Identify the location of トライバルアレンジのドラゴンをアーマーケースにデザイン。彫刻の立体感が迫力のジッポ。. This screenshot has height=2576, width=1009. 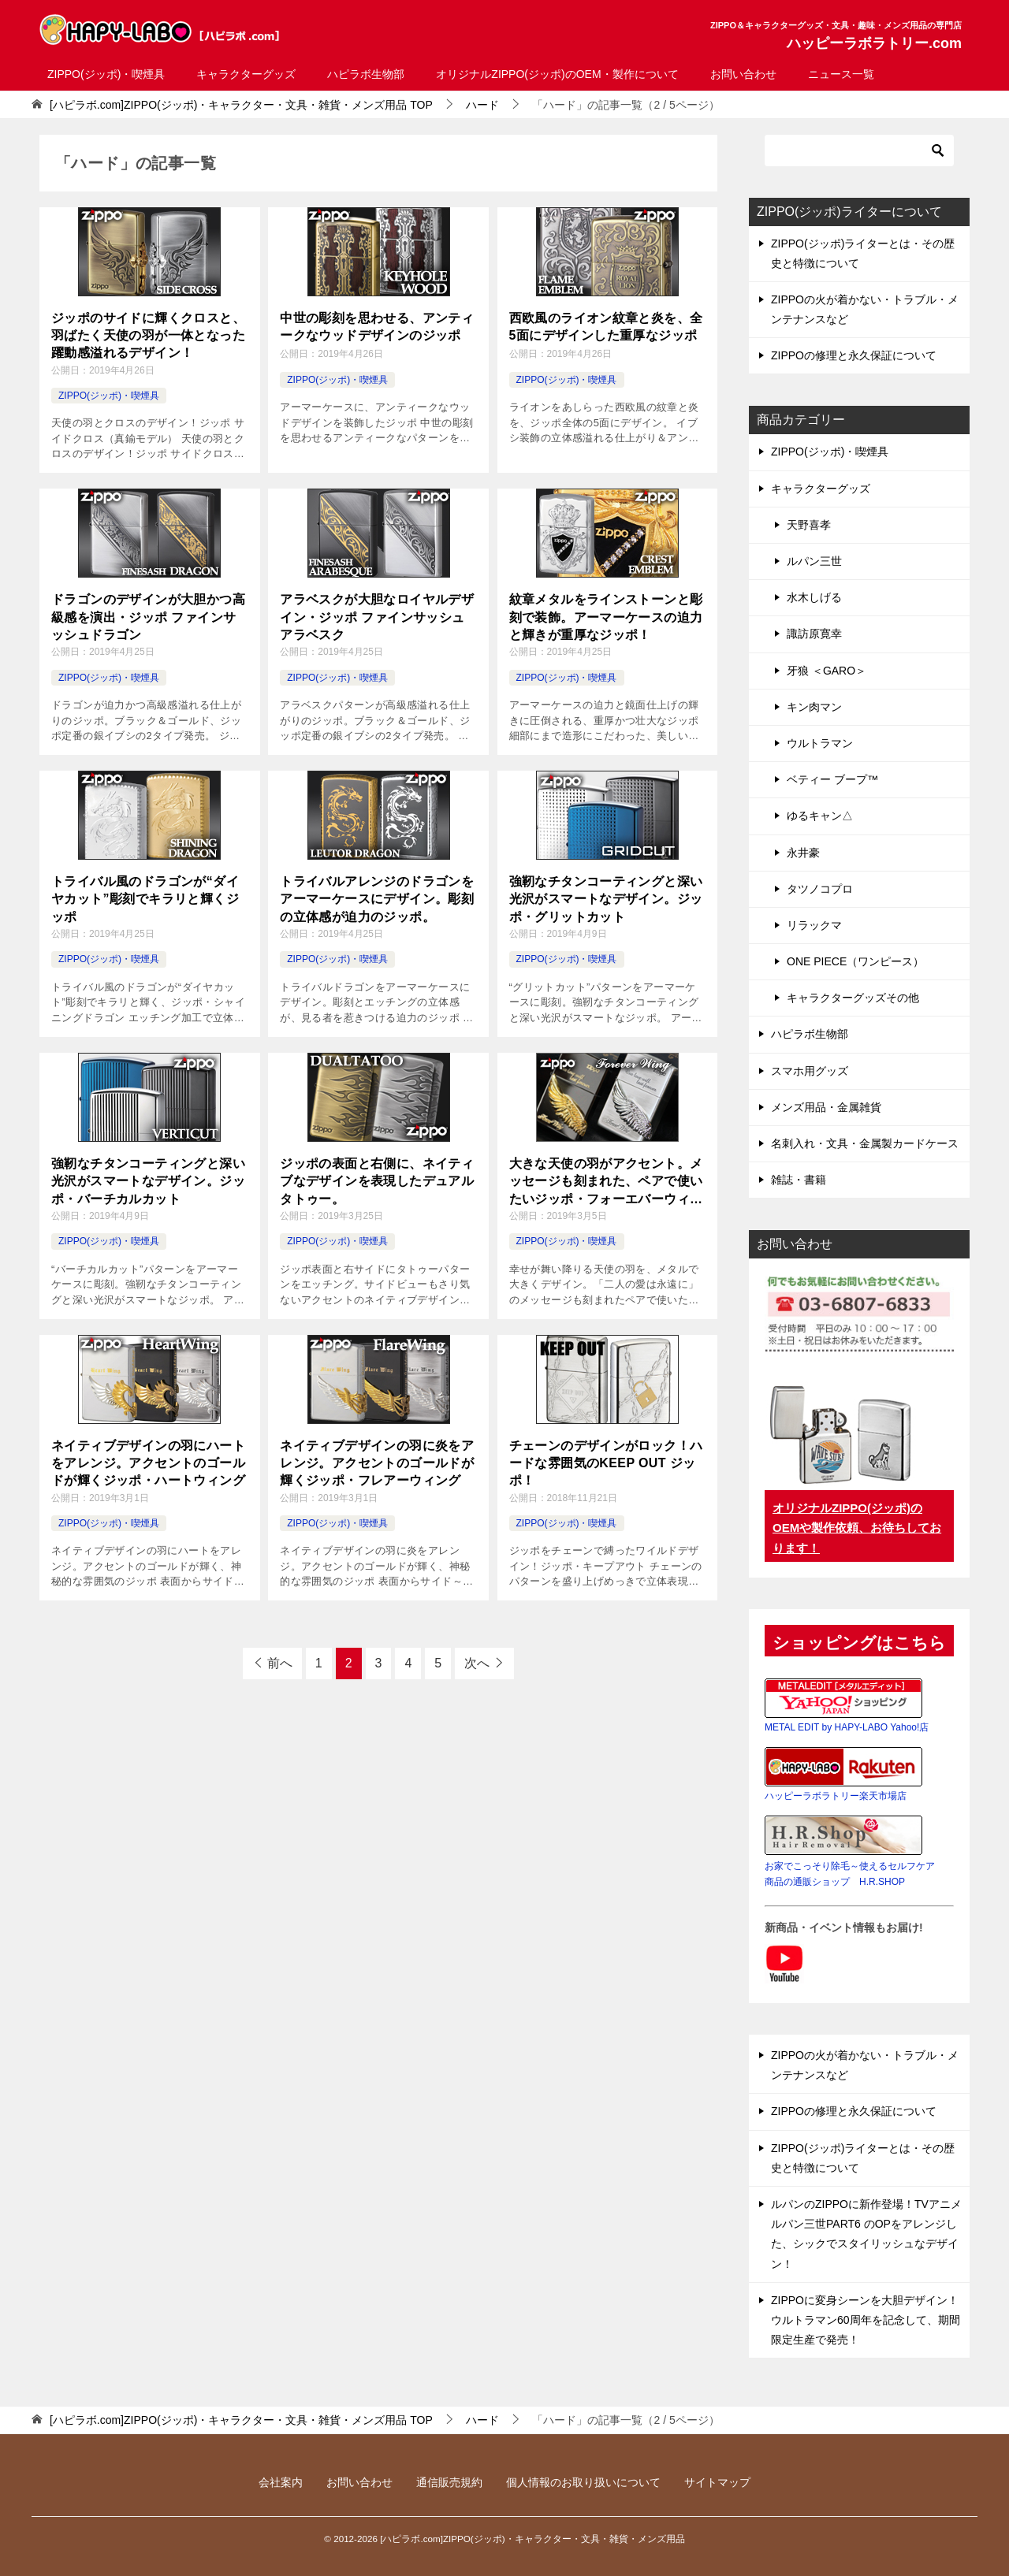
(377, 899).